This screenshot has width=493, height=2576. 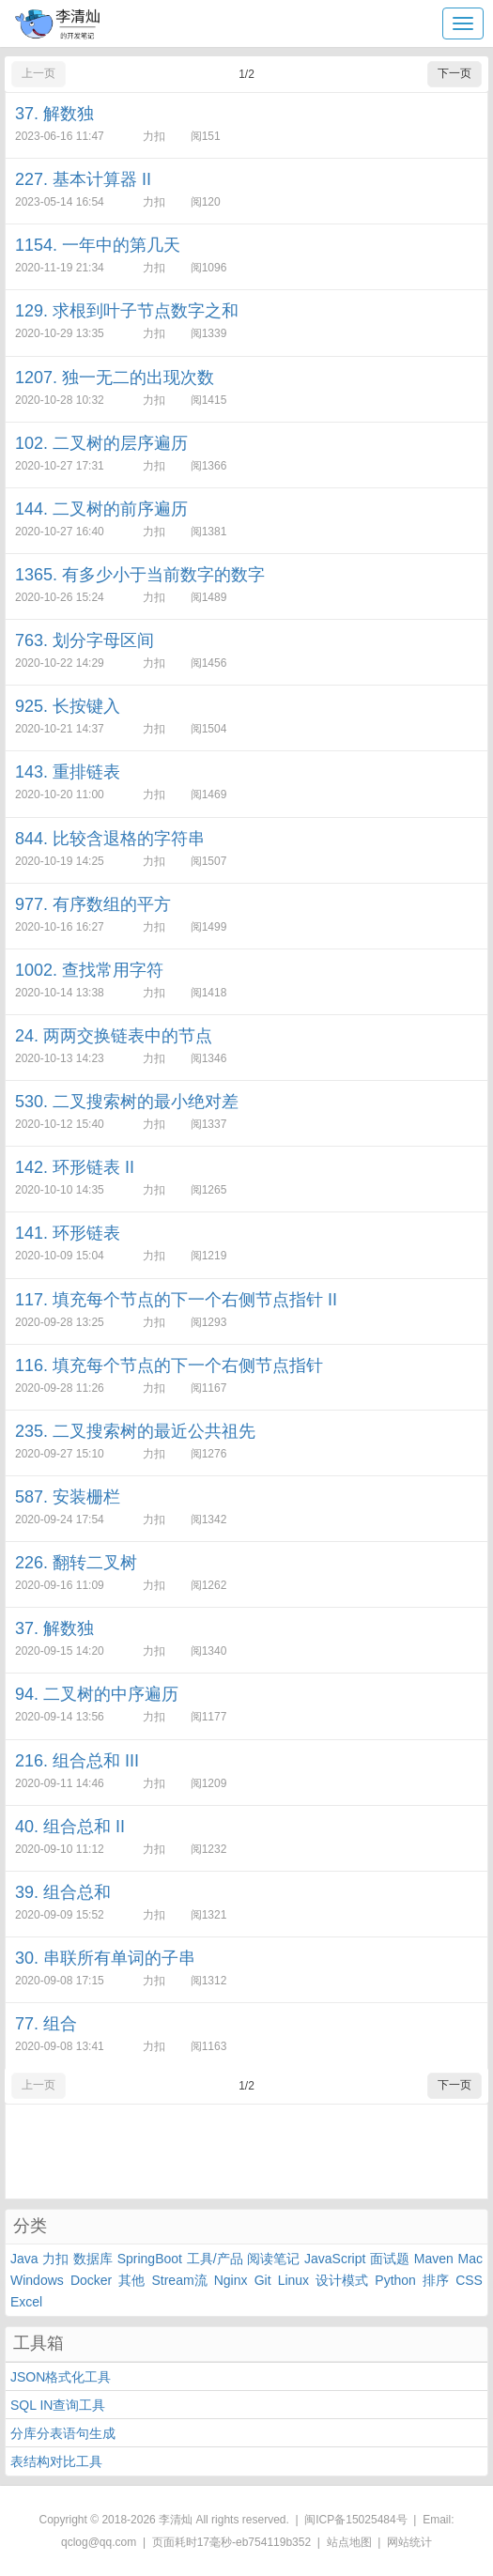 What do you see at coordinates (57, 2405) in the screenshot?
I see `SQL IN查询工具` at bounding box center [57, 2405].